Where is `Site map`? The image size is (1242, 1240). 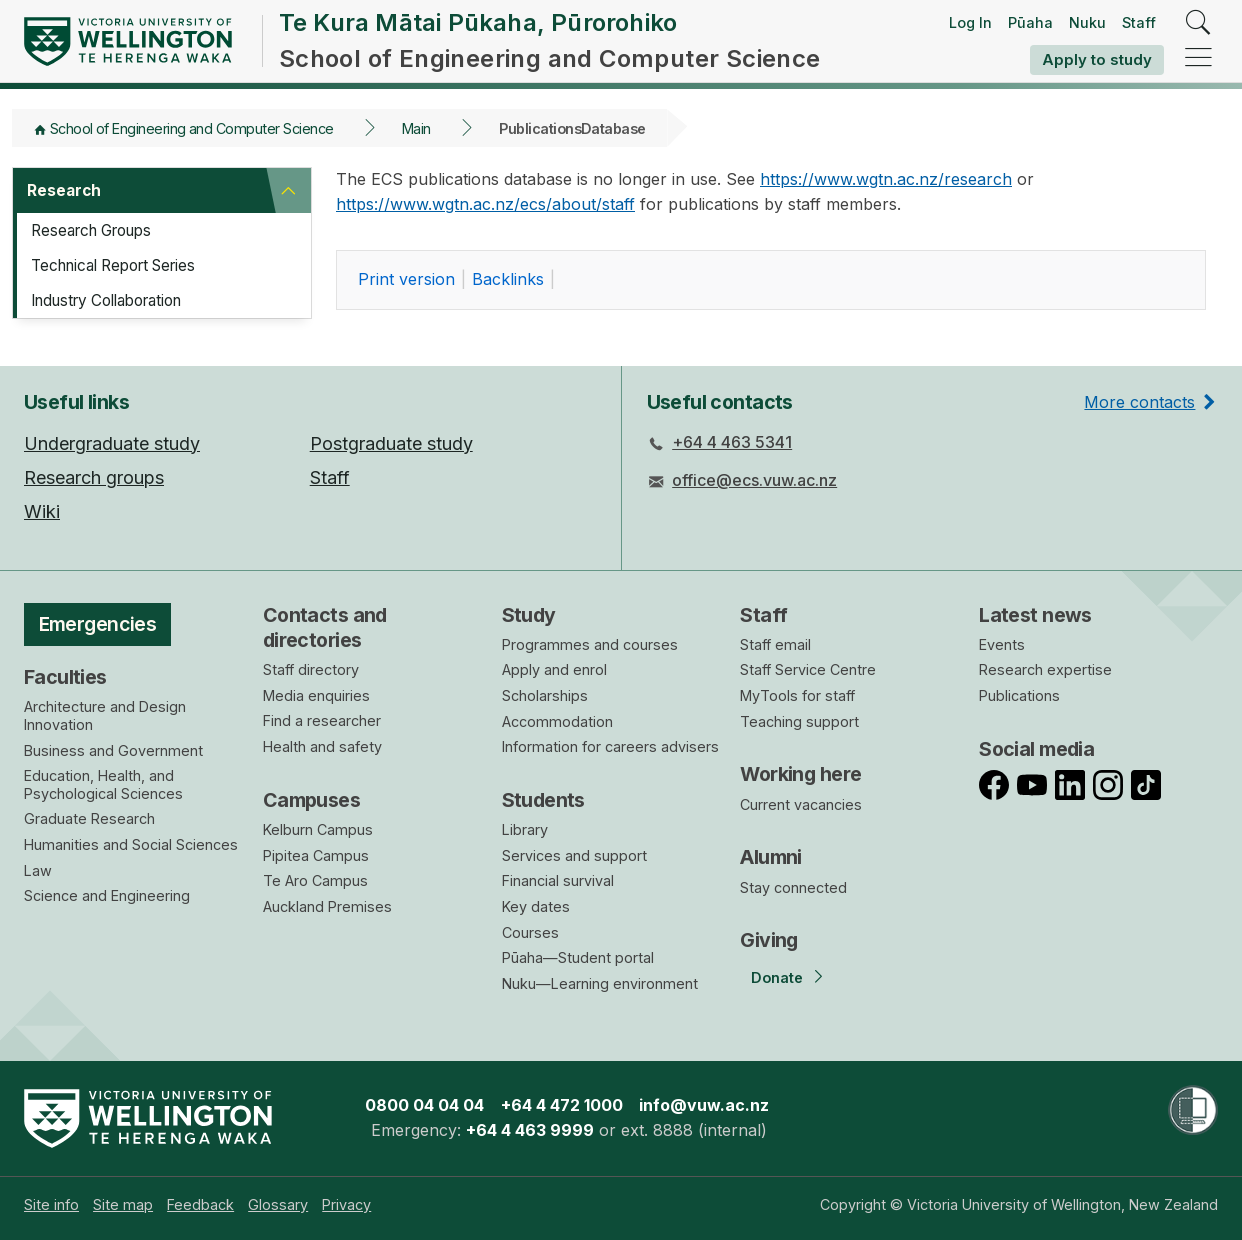
Site map is located at coordinates (123, 1204).